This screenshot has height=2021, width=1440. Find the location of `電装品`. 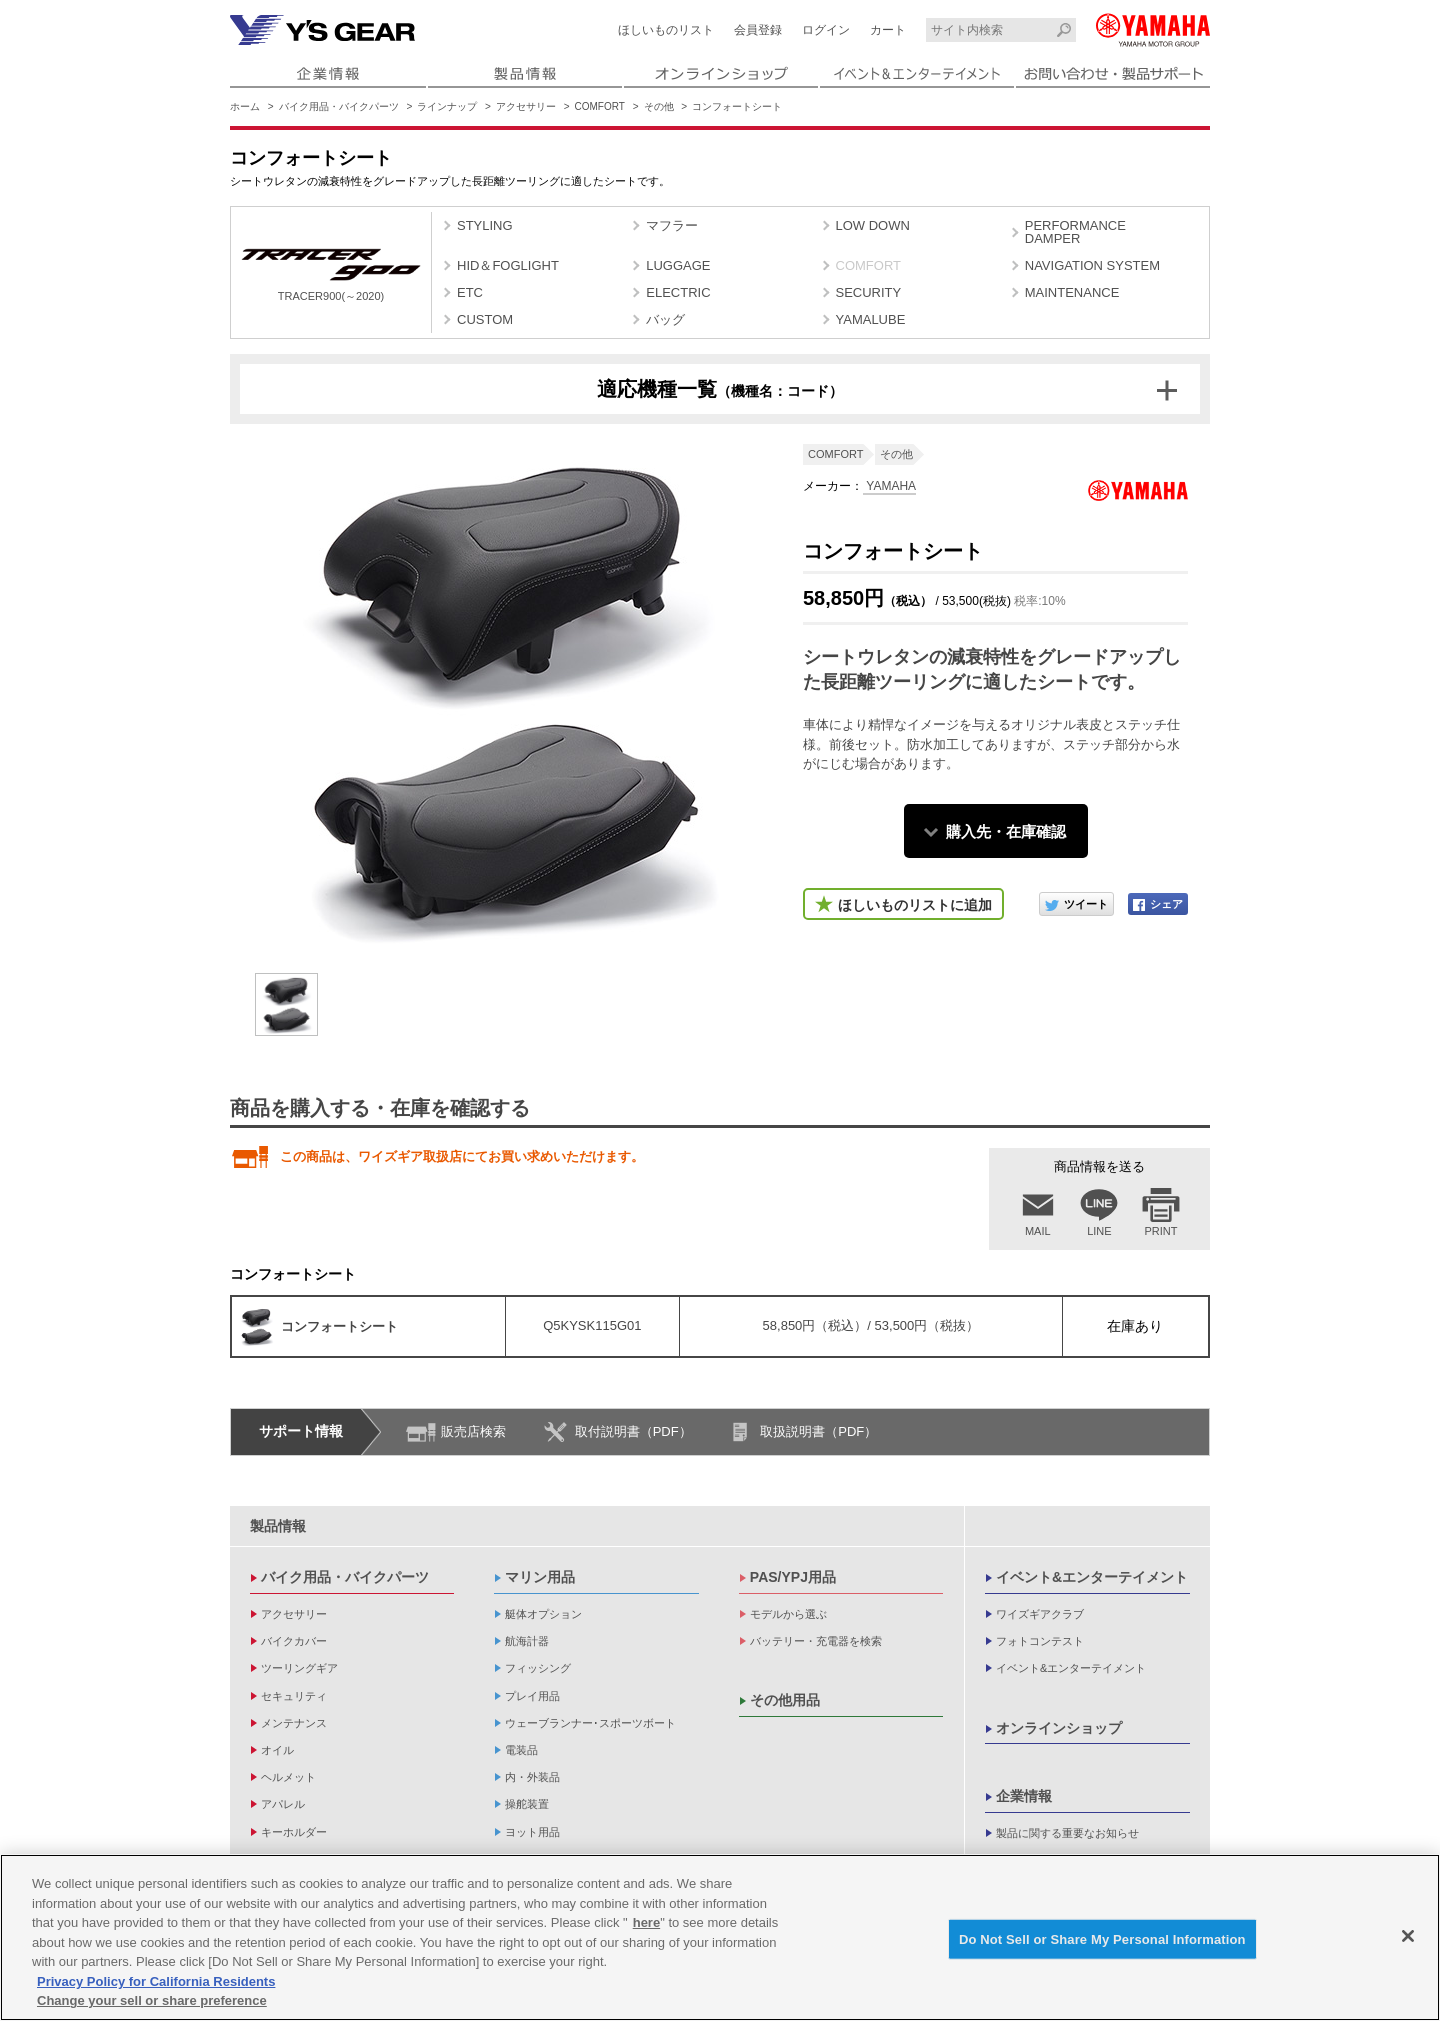

電装品 is located at coordinates (521, 1750).